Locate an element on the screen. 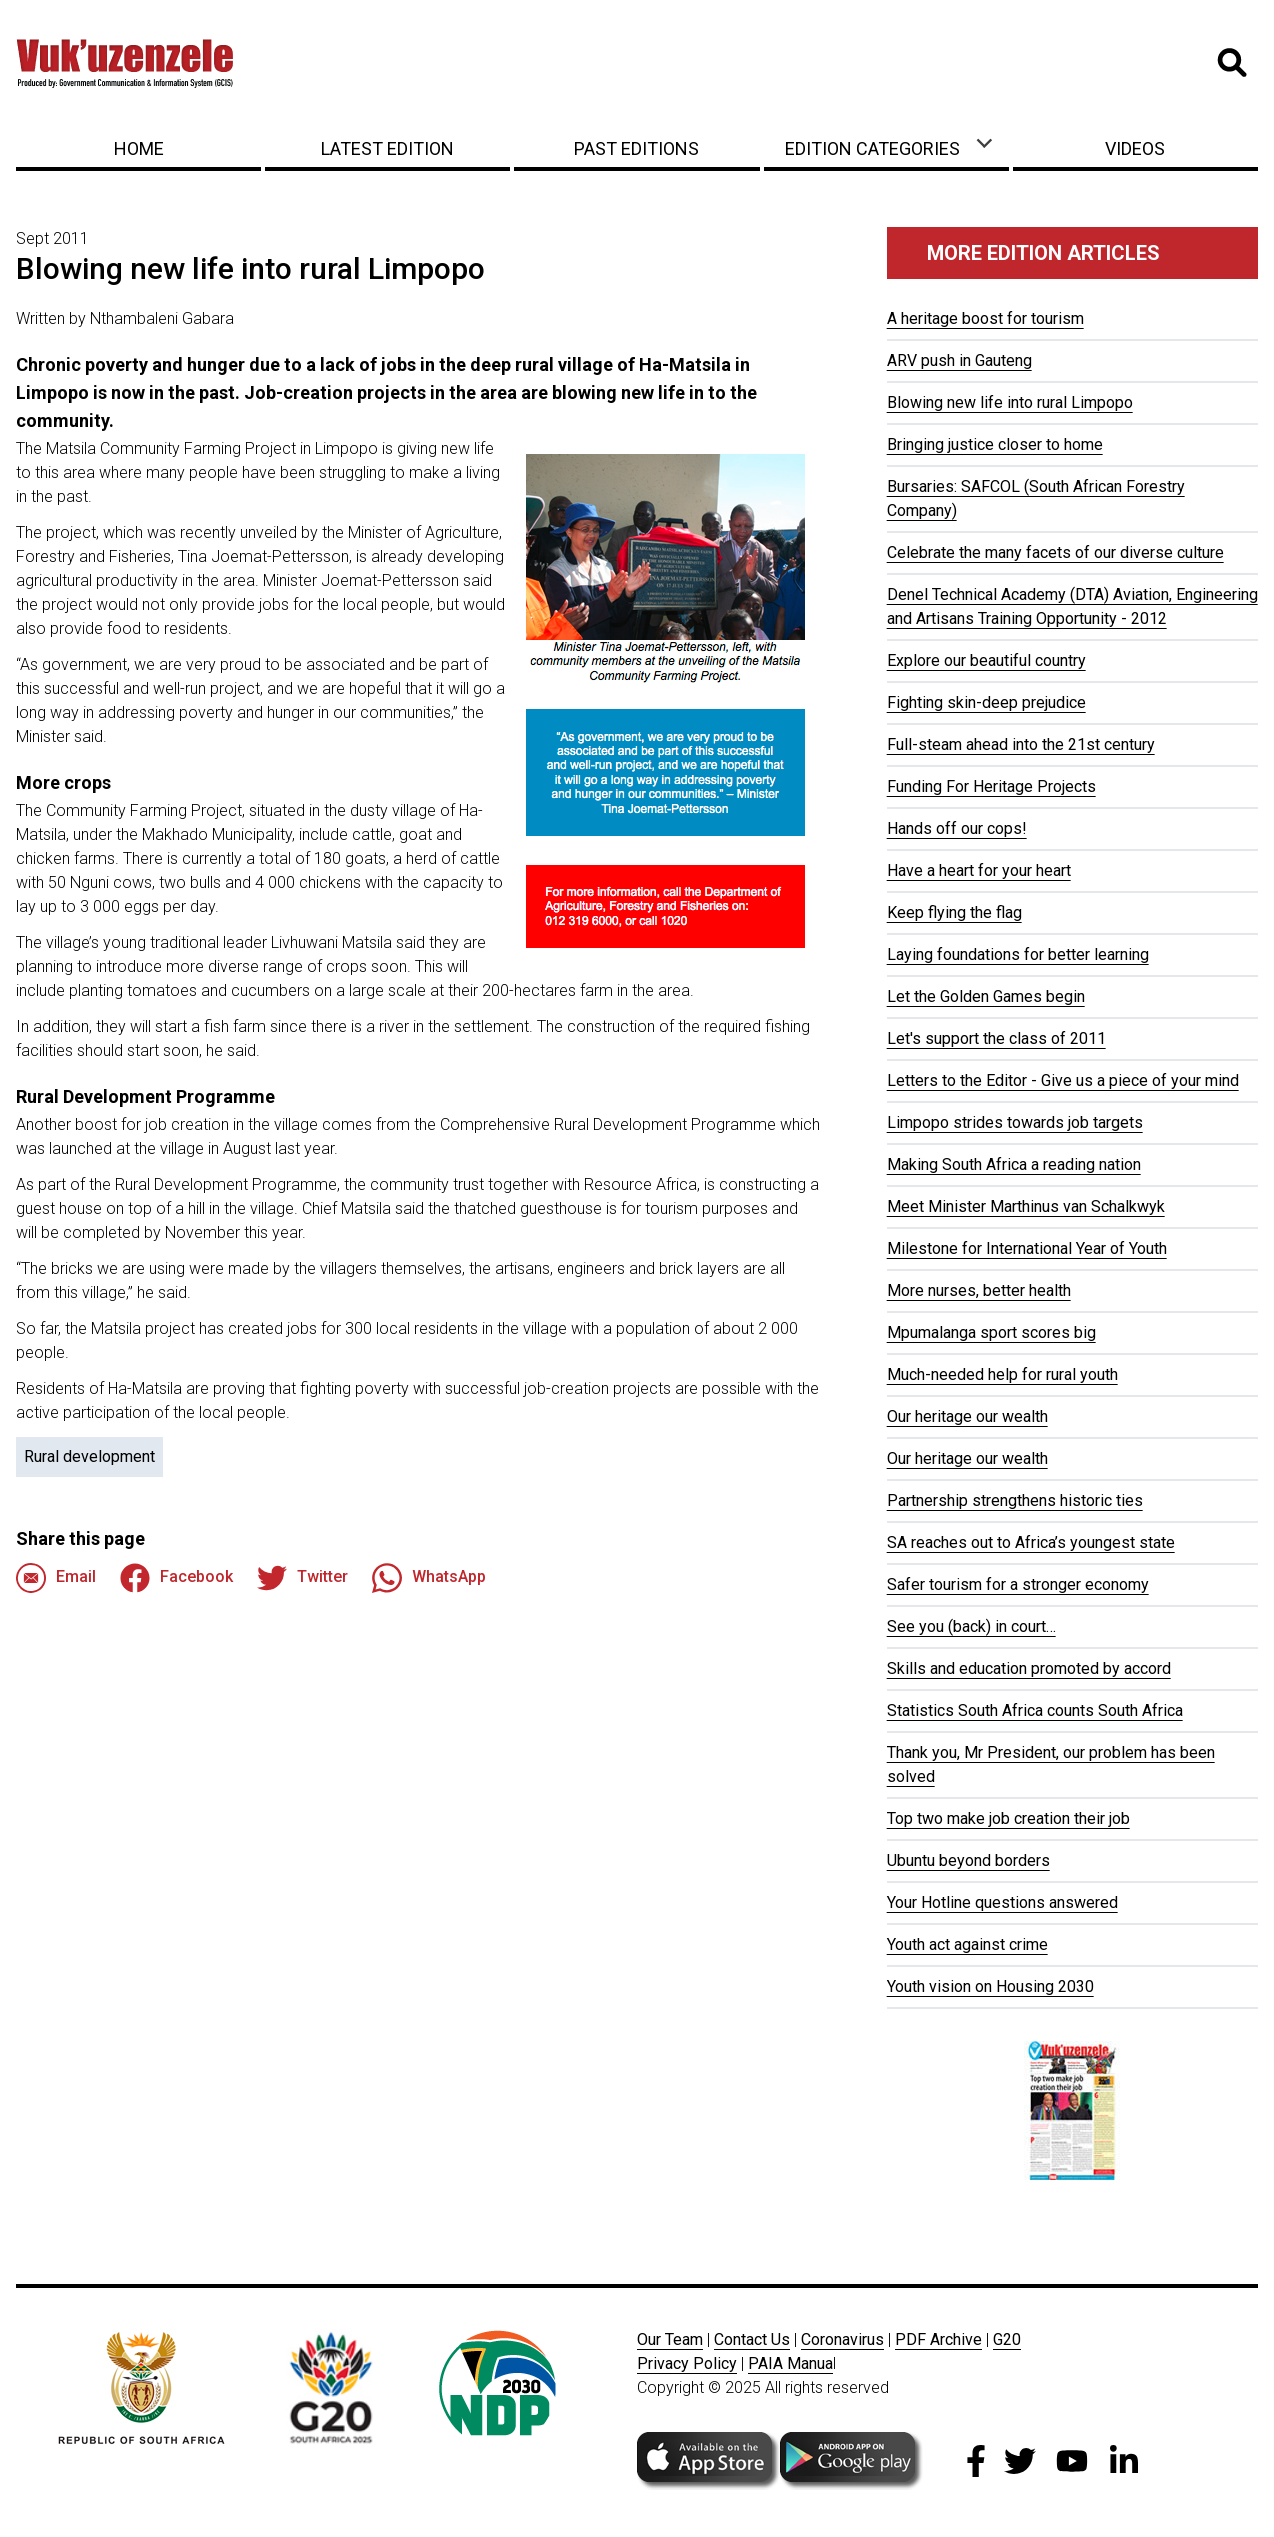 The width and height of the screenshot is (1274, 2537). Facebook is located at coordinates (176, 1578).